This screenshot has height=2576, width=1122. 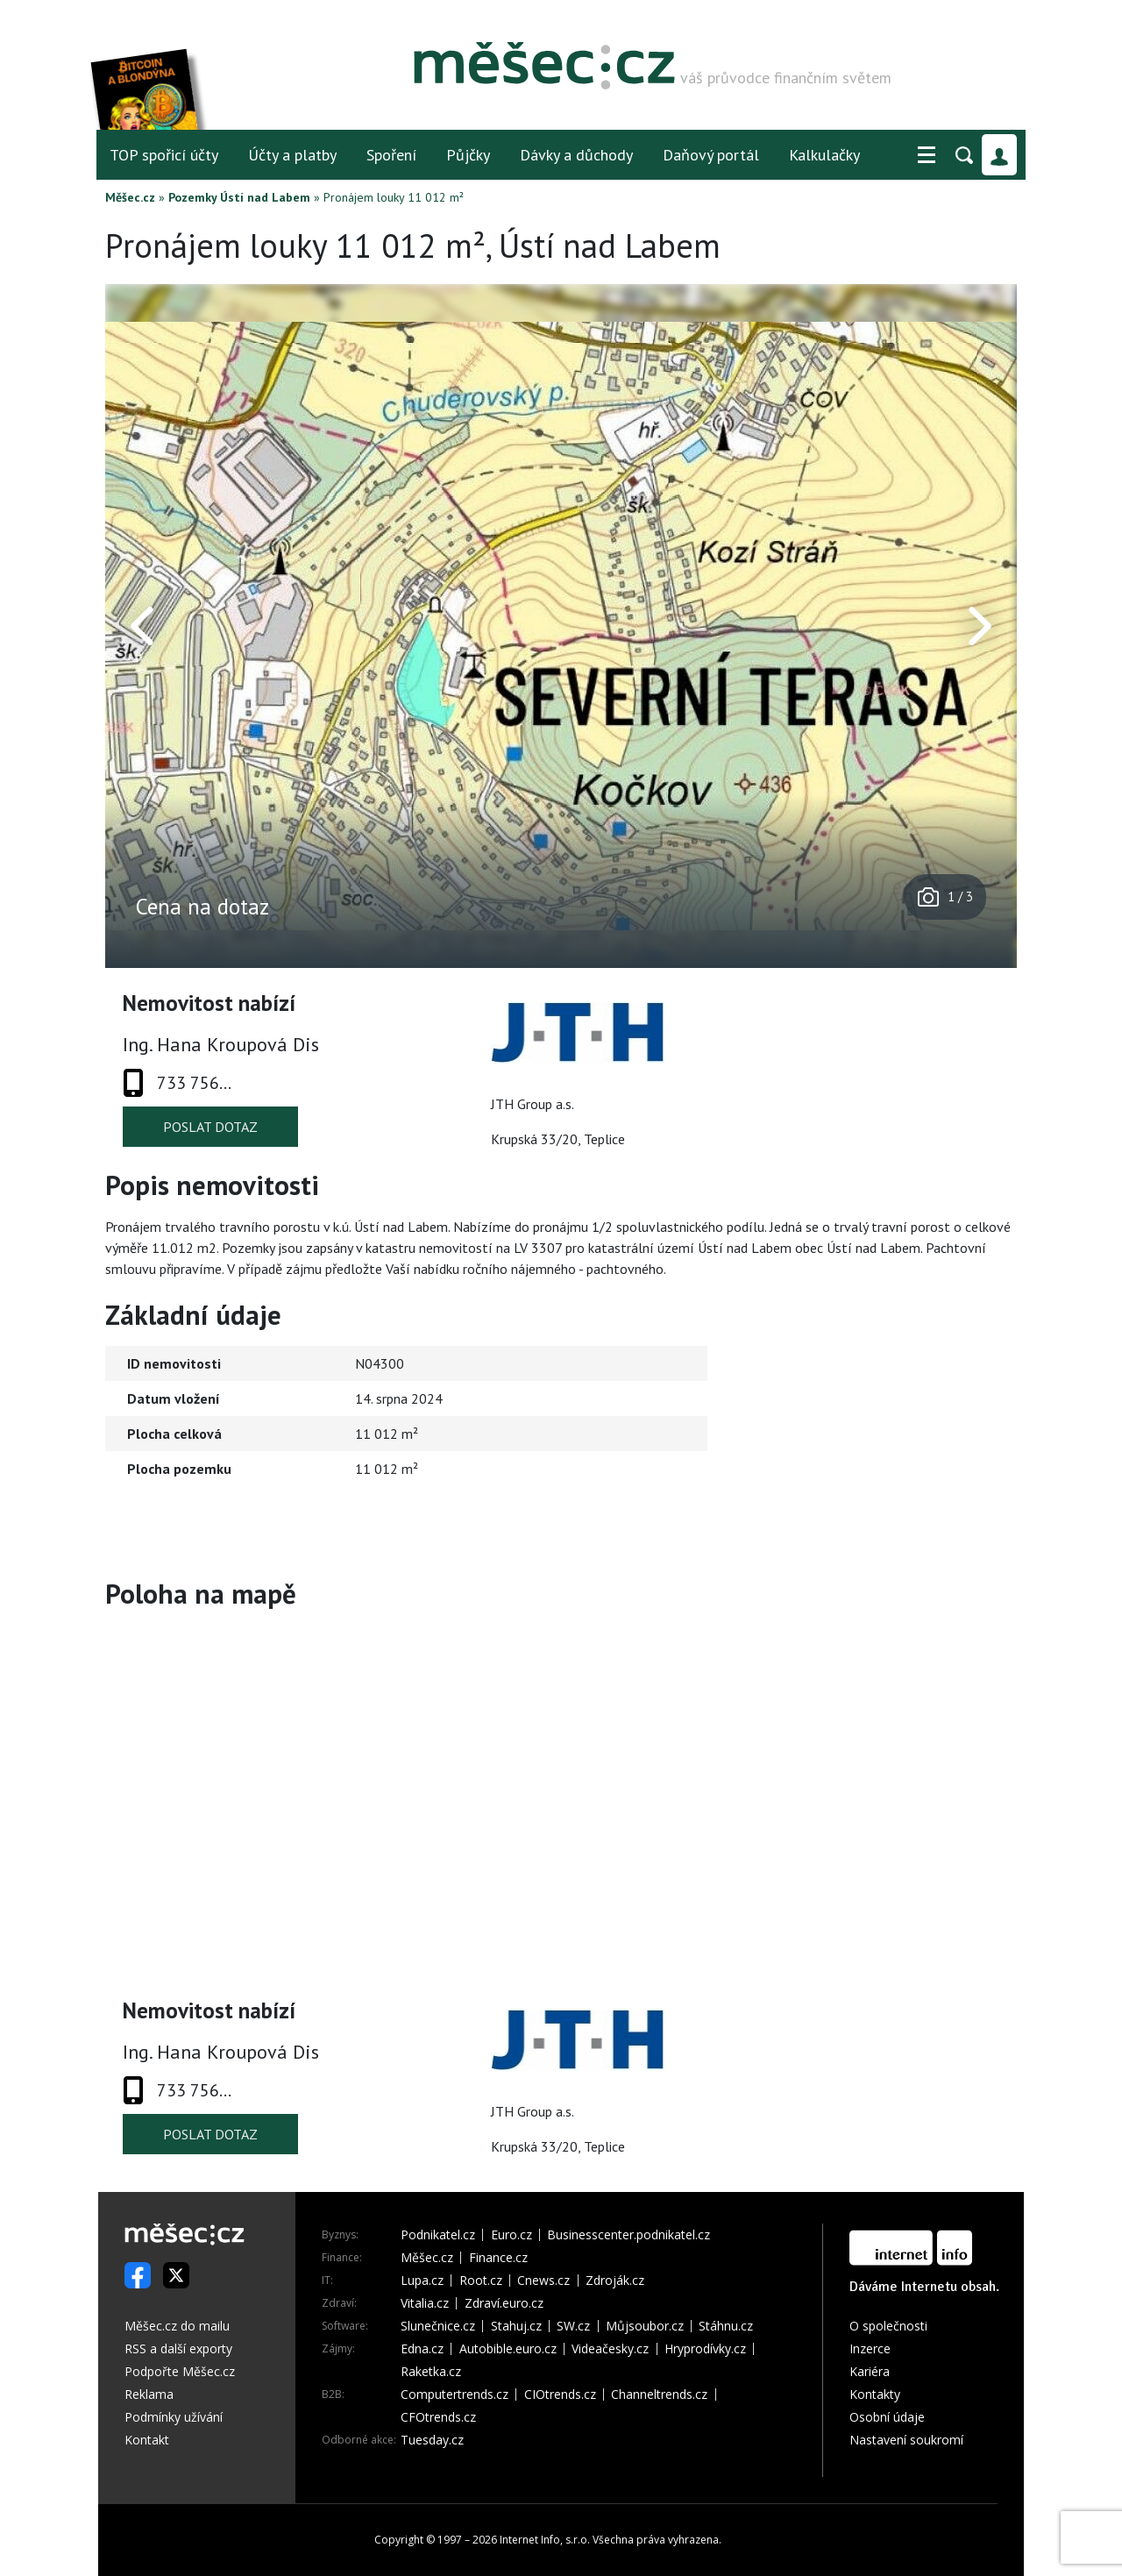 What do you see at coordinates (887, 2417) in the screenshot?
I see `Osobní údaje` at bounding box center [887, 2417].